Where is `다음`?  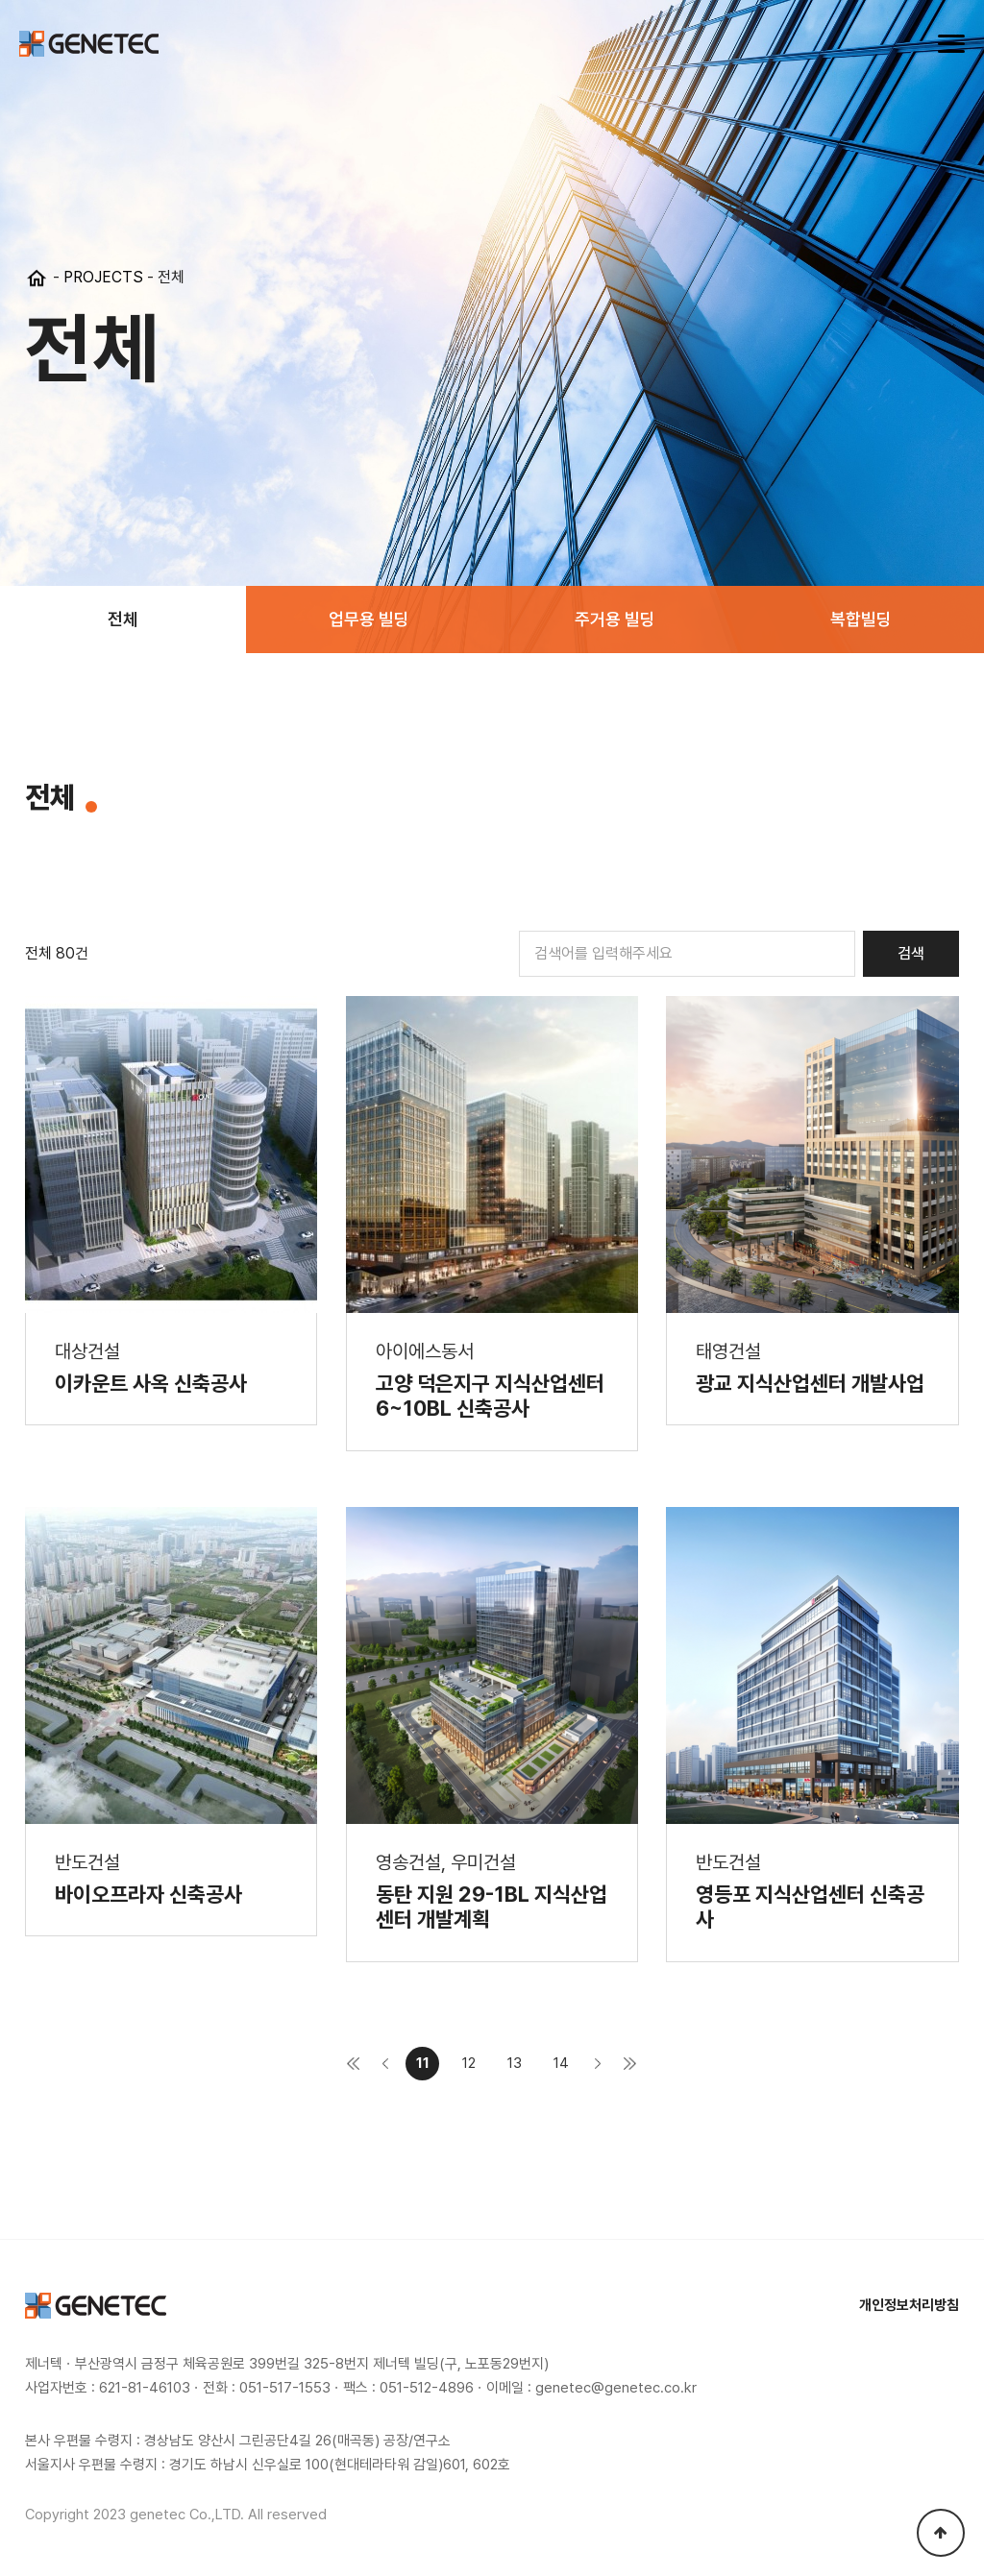
다음 is located at coordinates (598, 2063).